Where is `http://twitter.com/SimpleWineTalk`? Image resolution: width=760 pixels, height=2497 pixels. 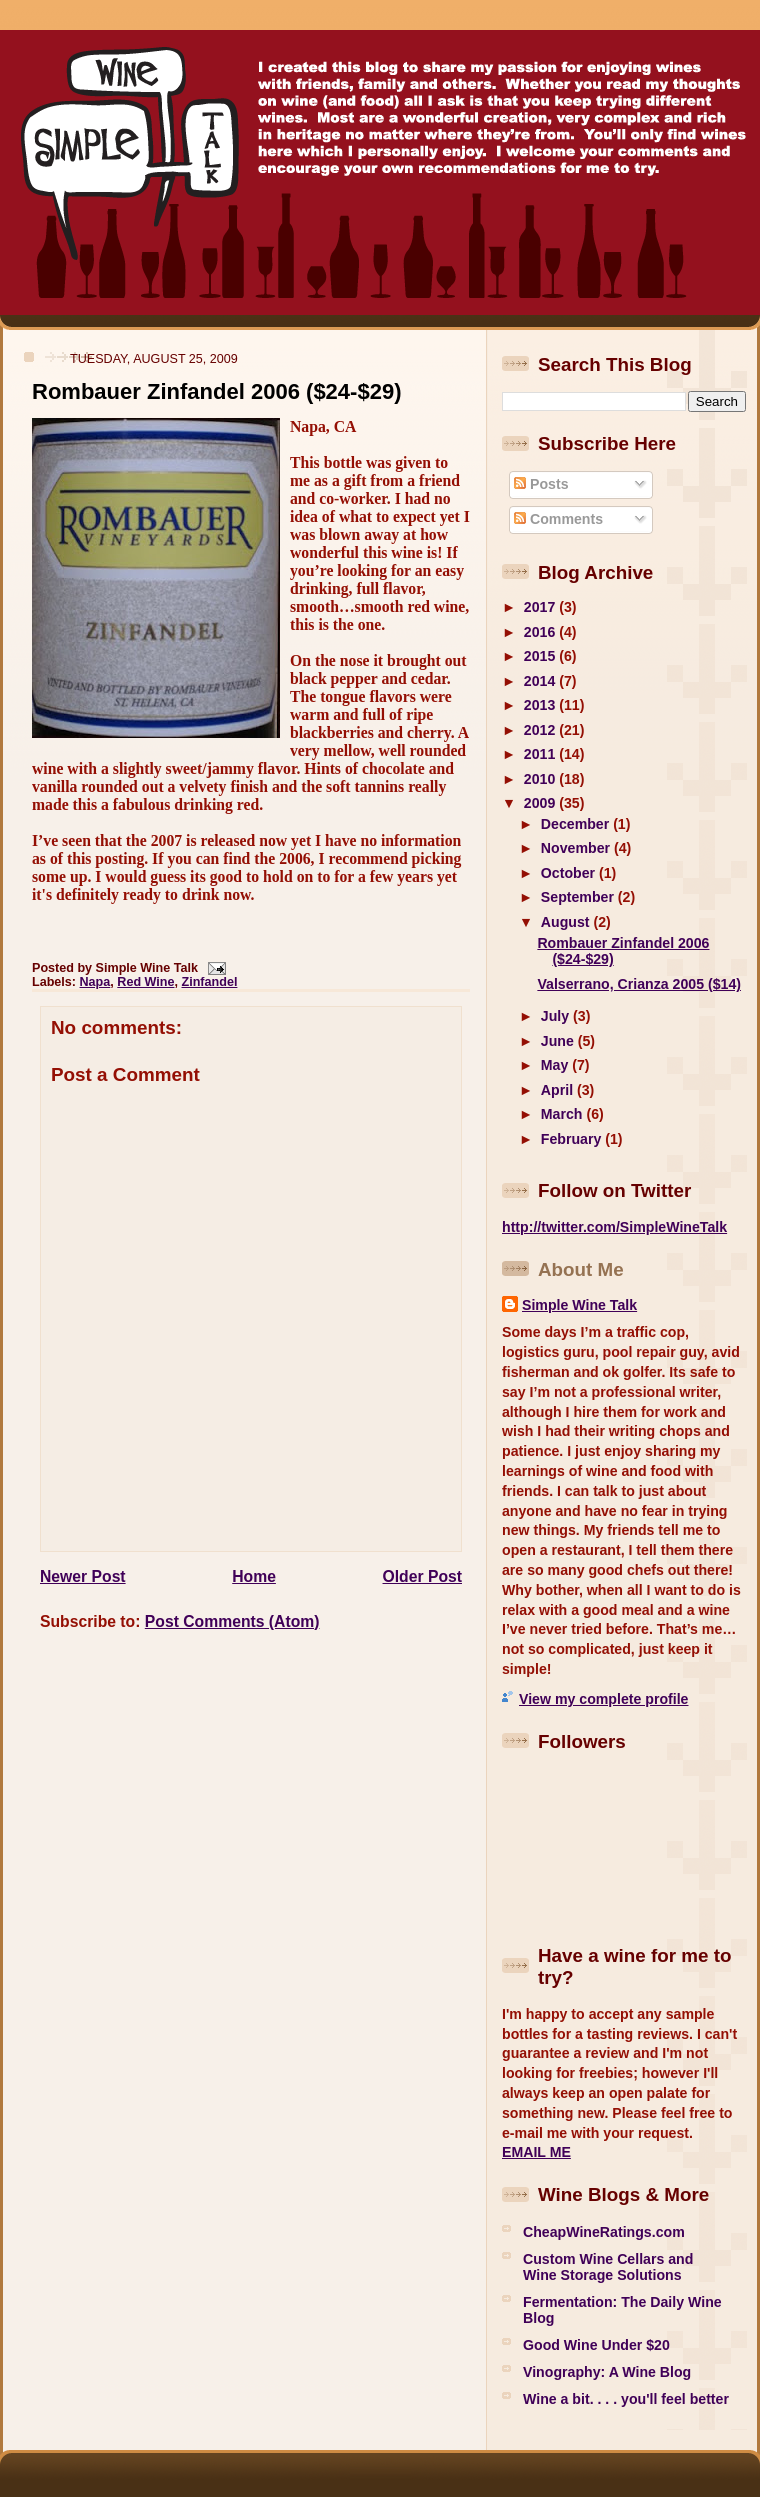
http://twitter.com/SimpleWineTalk is located at coordinates (614, 1227).